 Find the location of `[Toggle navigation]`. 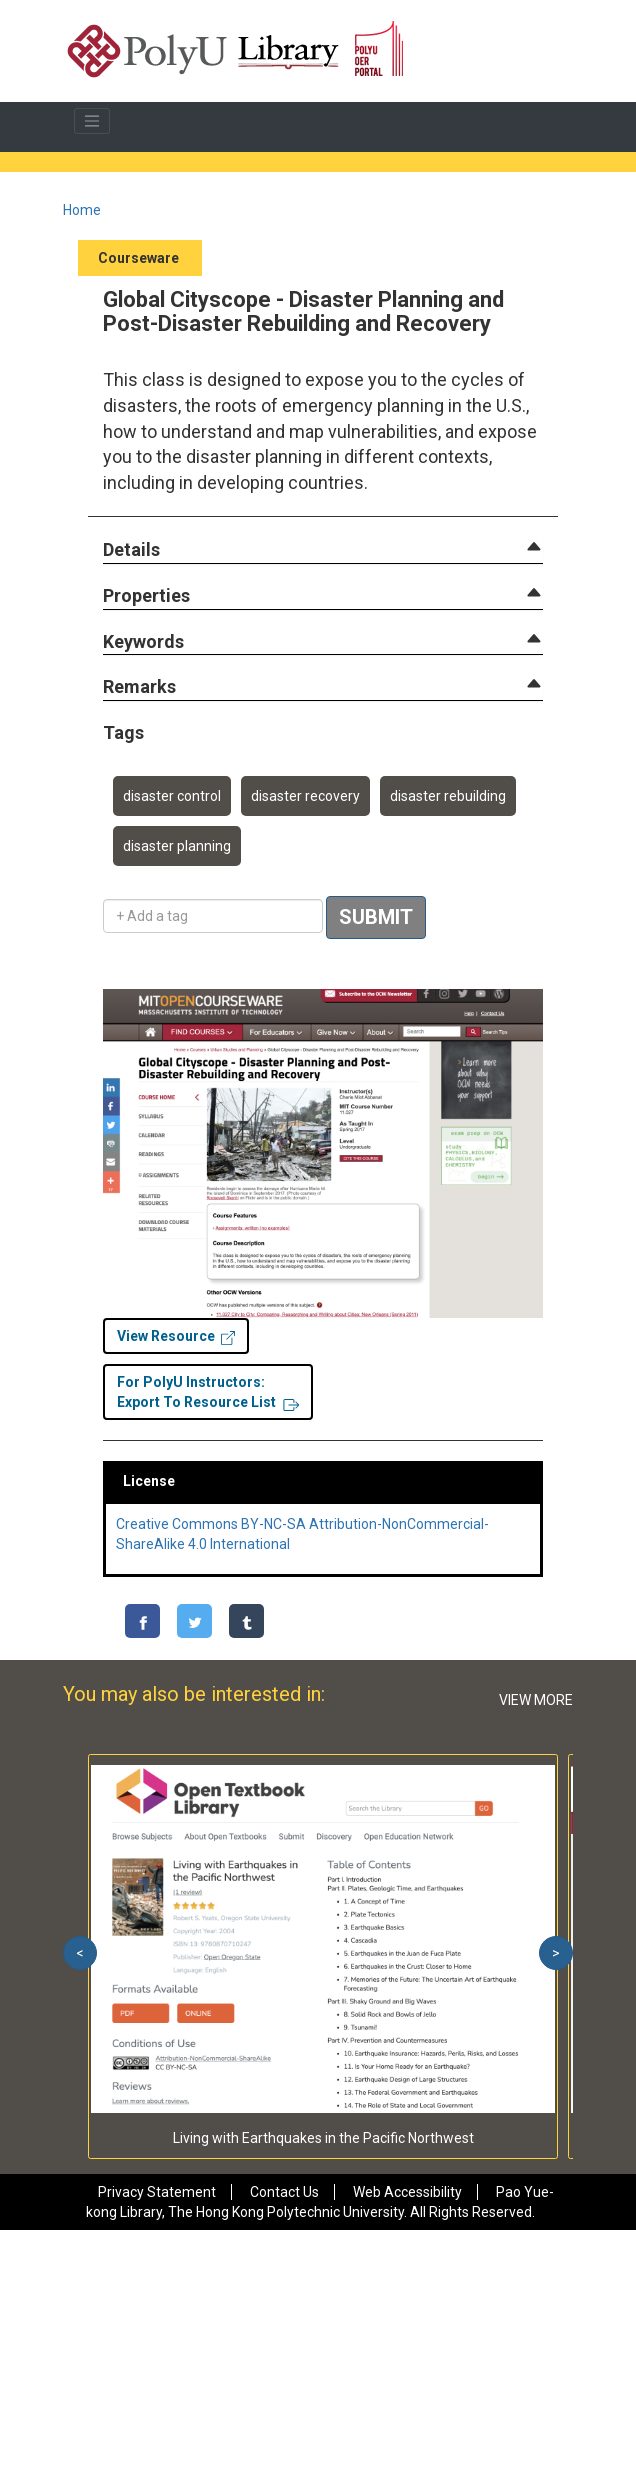

[Toggle navigation] is located at coordinates (92, 121).